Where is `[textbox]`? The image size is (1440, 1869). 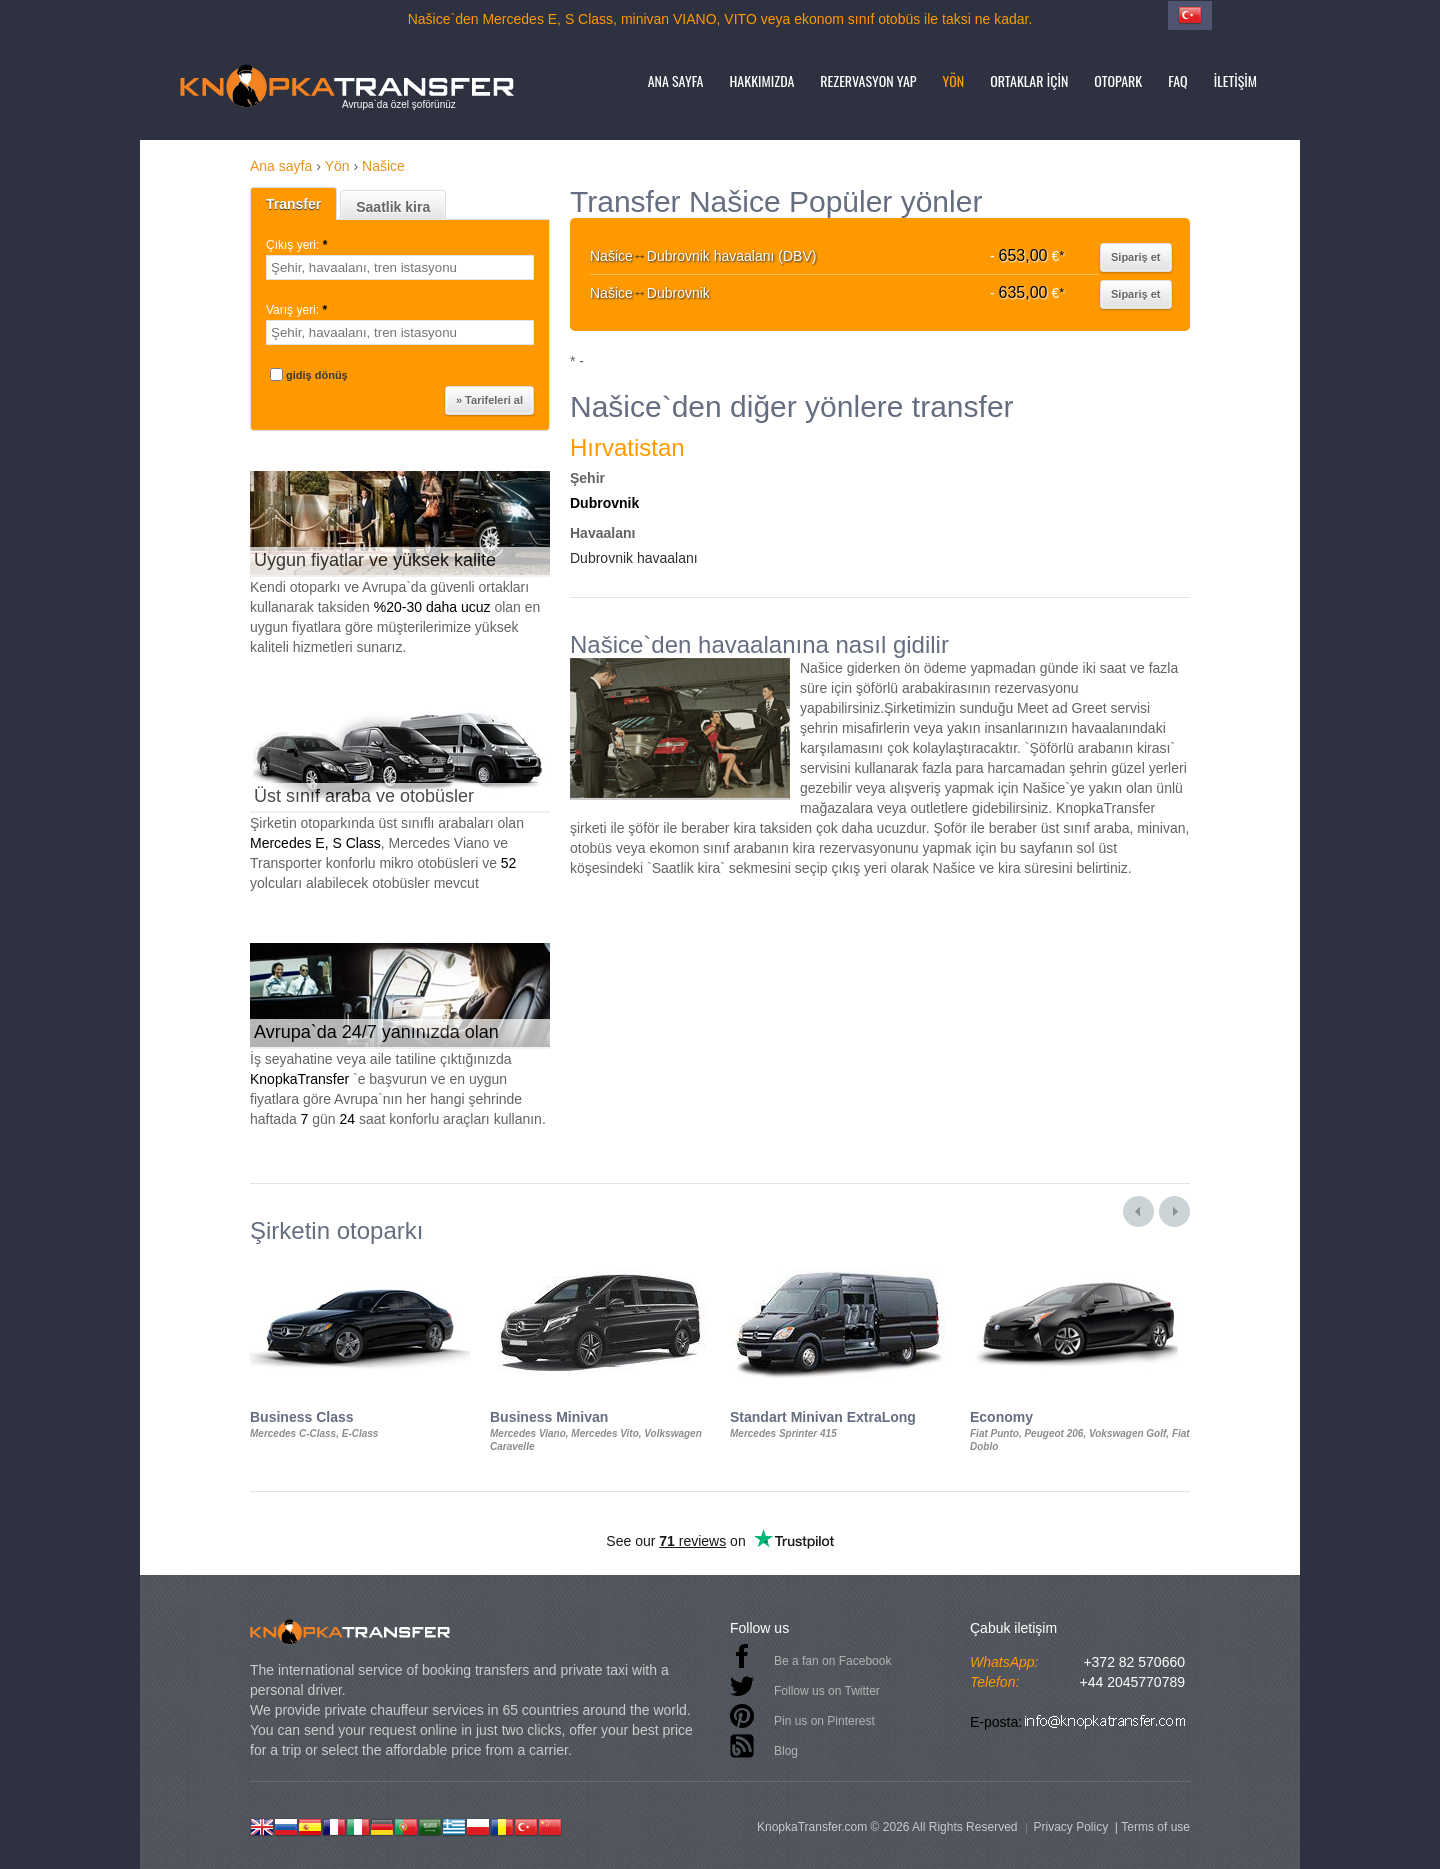 [textbox] is located at coordinates (400, 267).